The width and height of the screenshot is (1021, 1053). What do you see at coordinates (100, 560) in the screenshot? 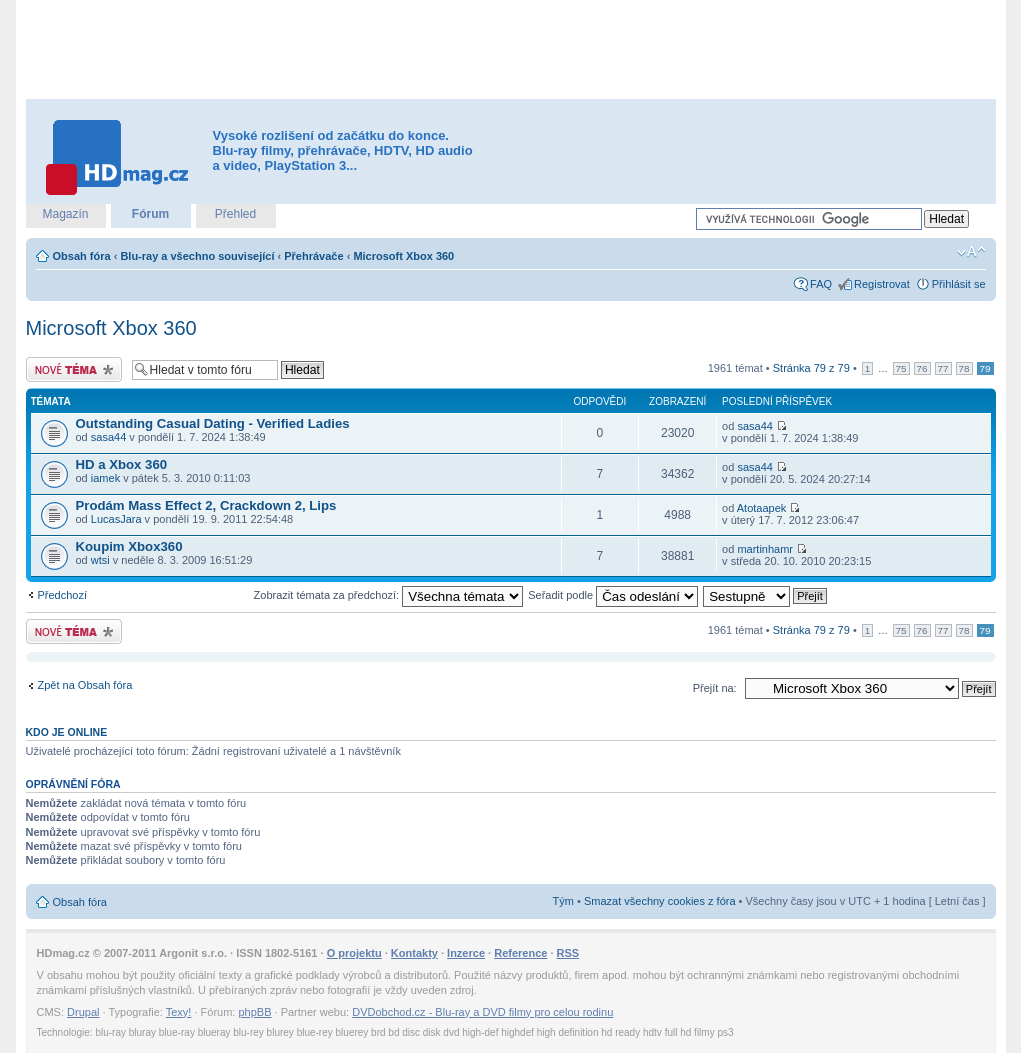
I see `wtsi` at bounding box center [100, 560].